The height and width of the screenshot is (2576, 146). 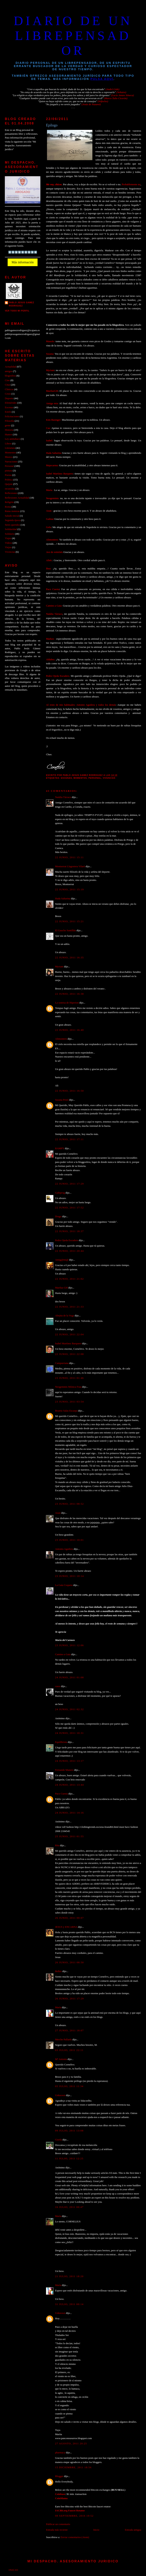 I want to click on Hada Saltarina, so click(x=62, y=898).